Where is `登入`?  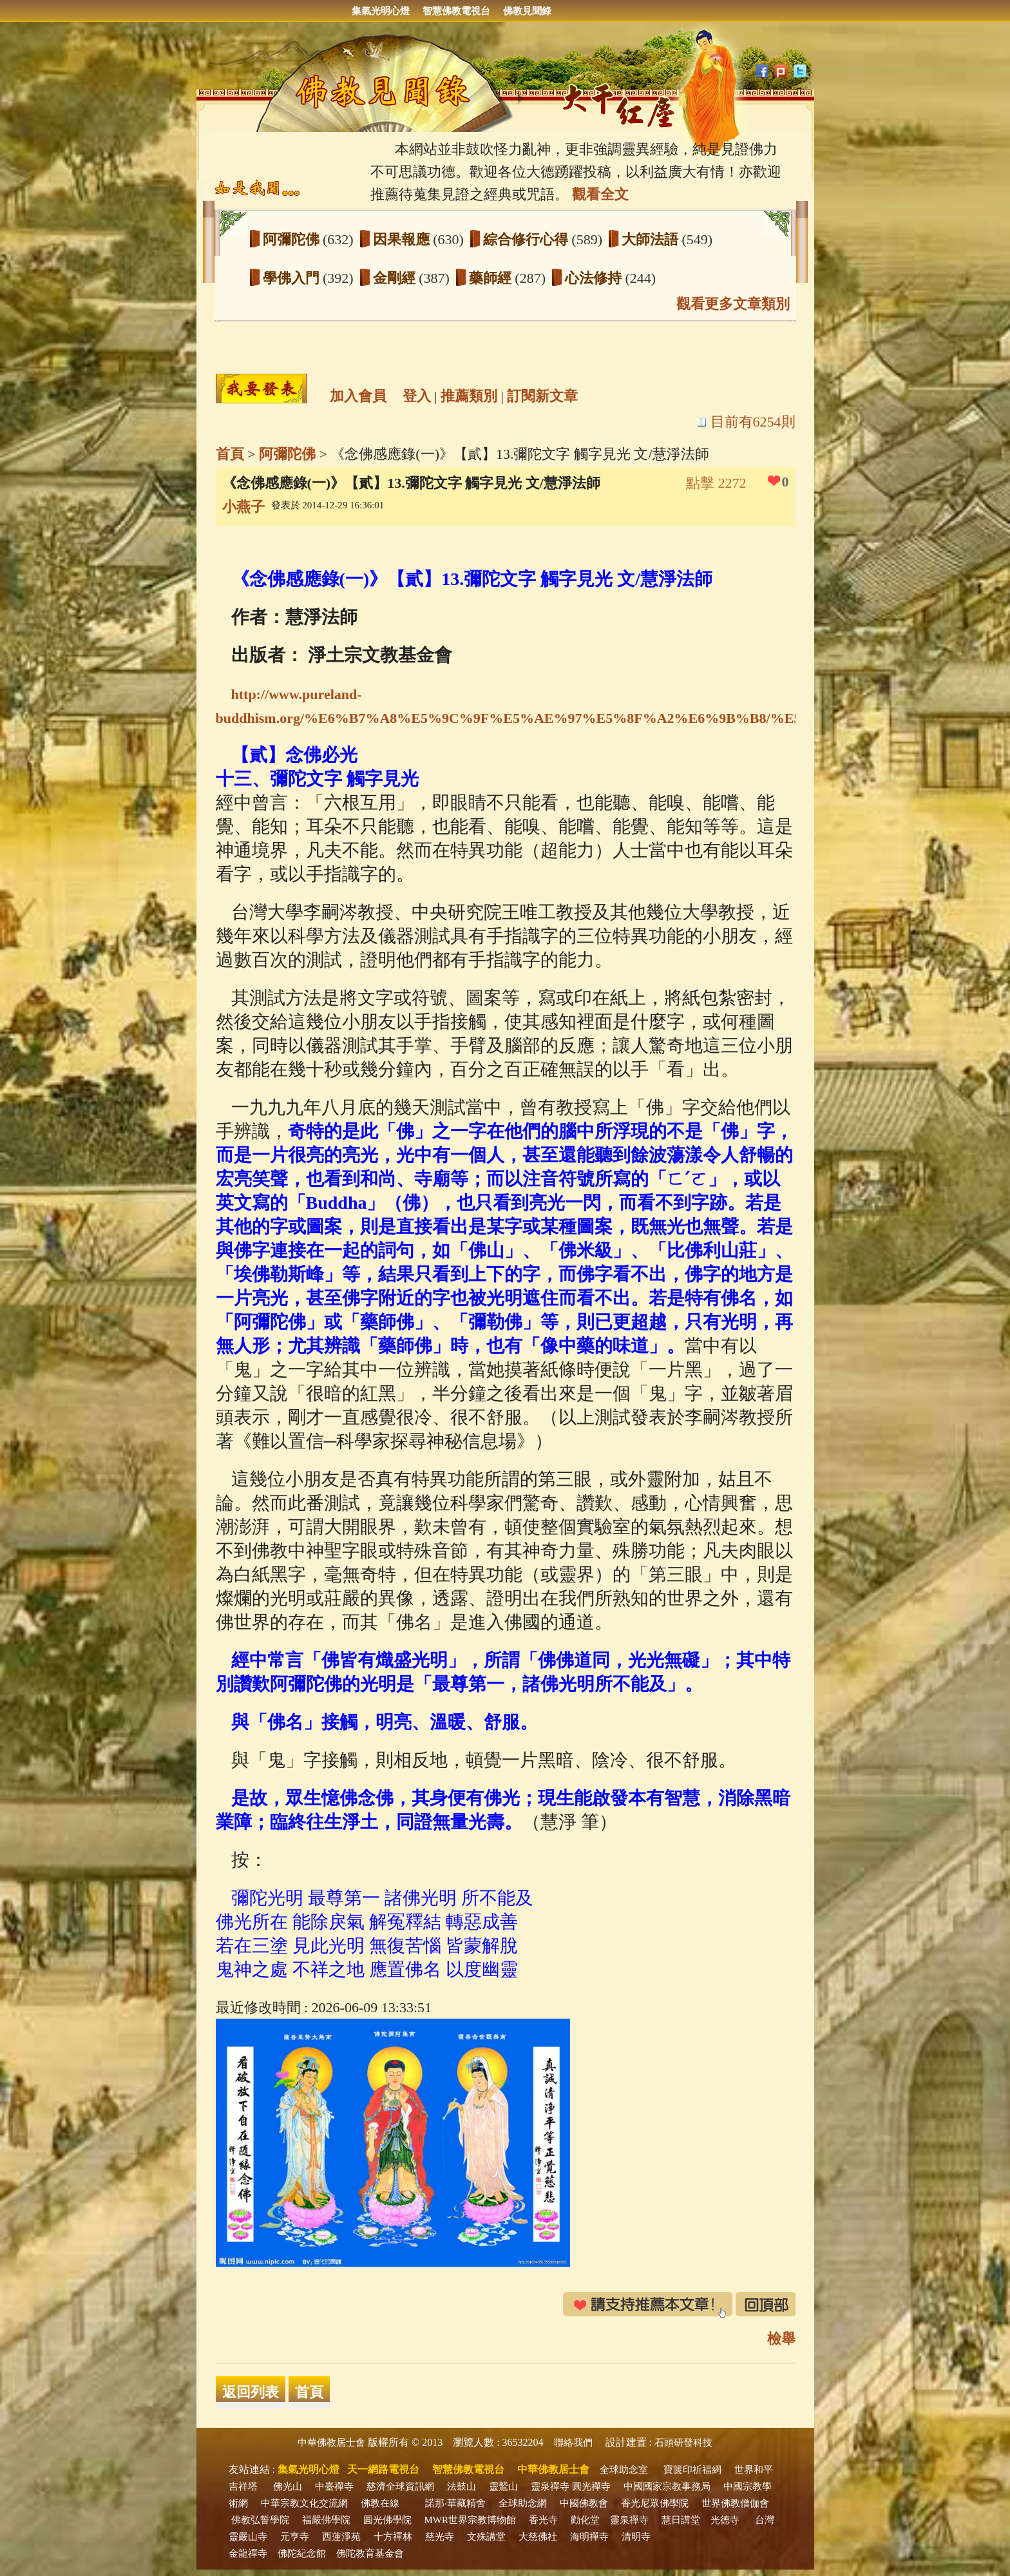
登入 is located at coordinates (417, 396).